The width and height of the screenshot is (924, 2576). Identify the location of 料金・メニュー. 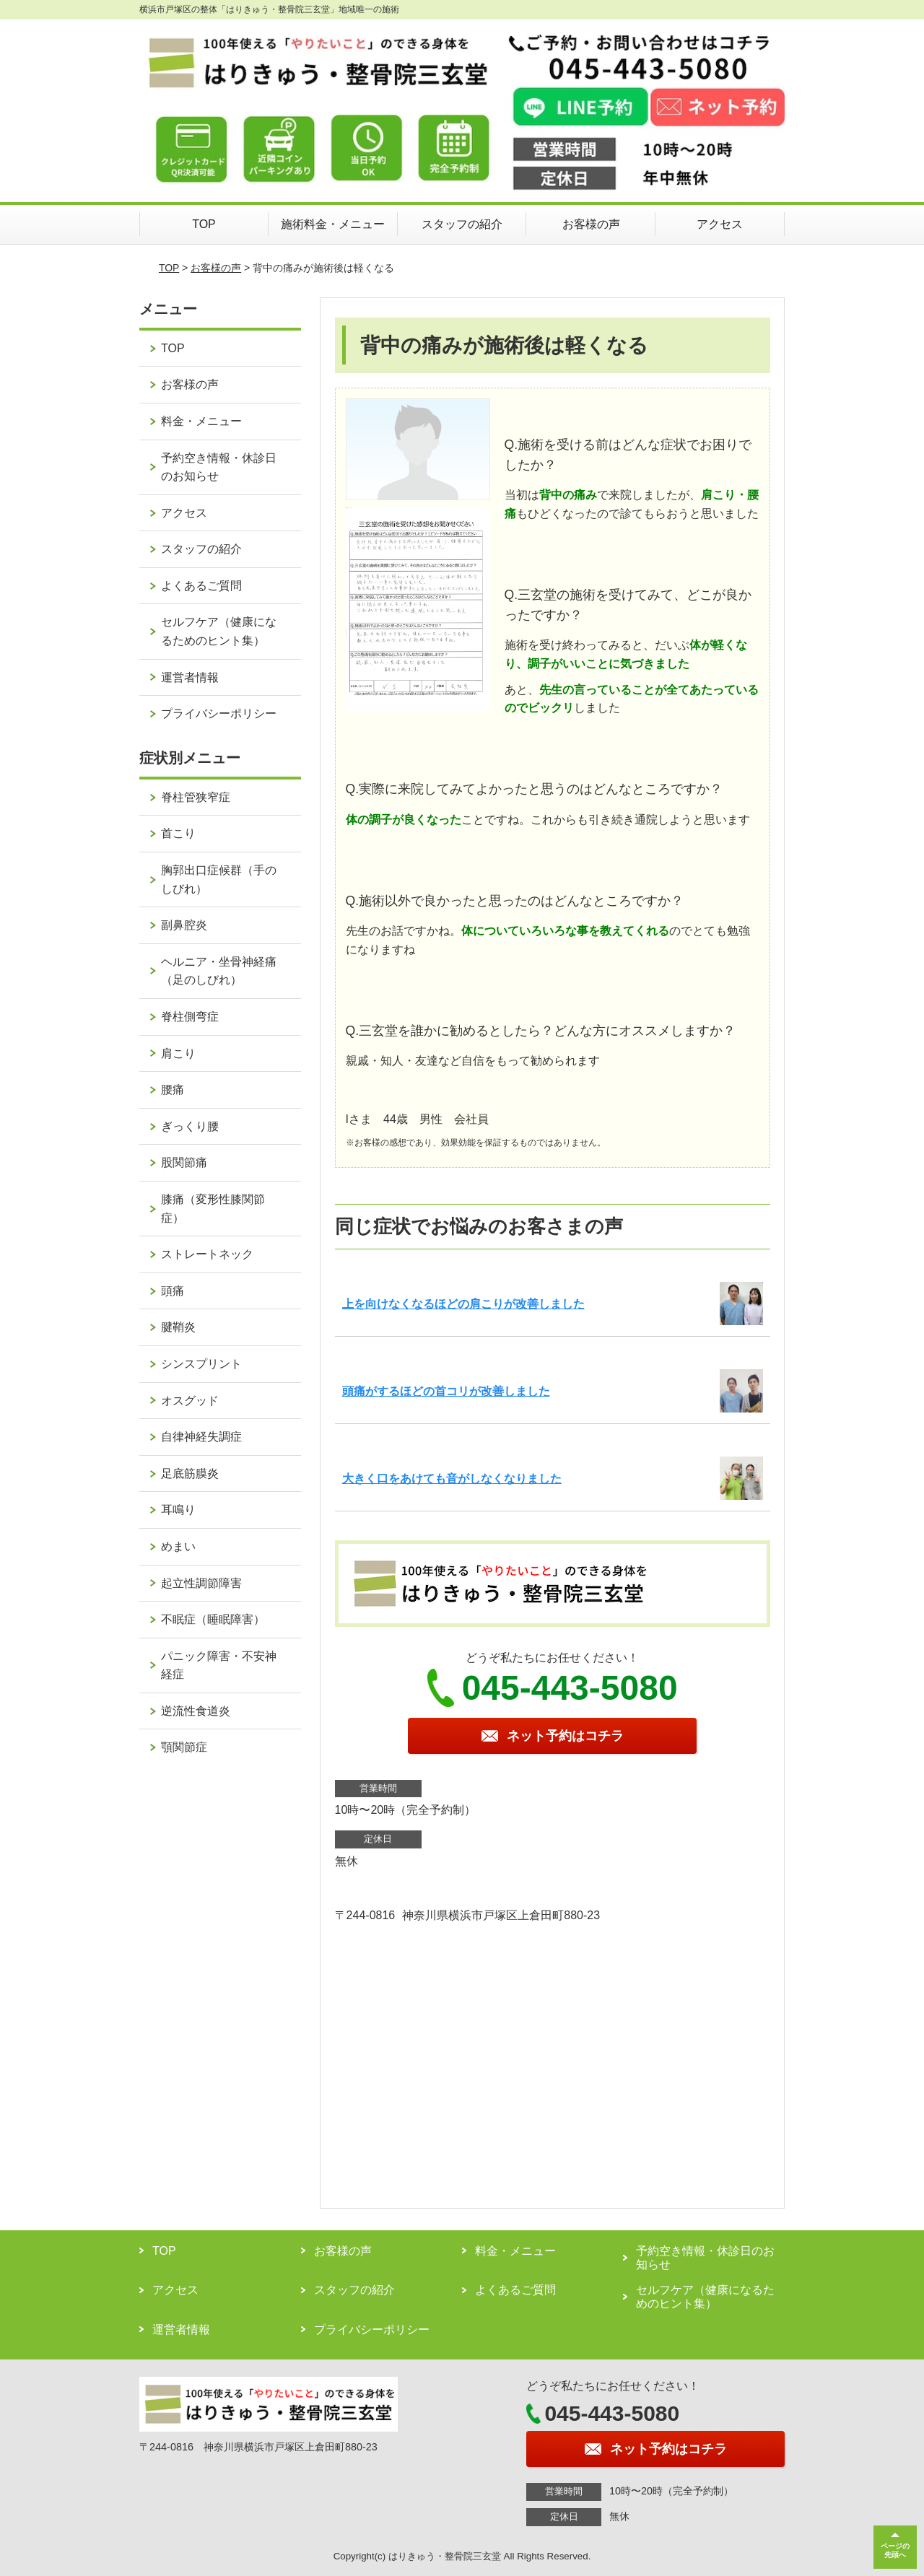
(201, 421).